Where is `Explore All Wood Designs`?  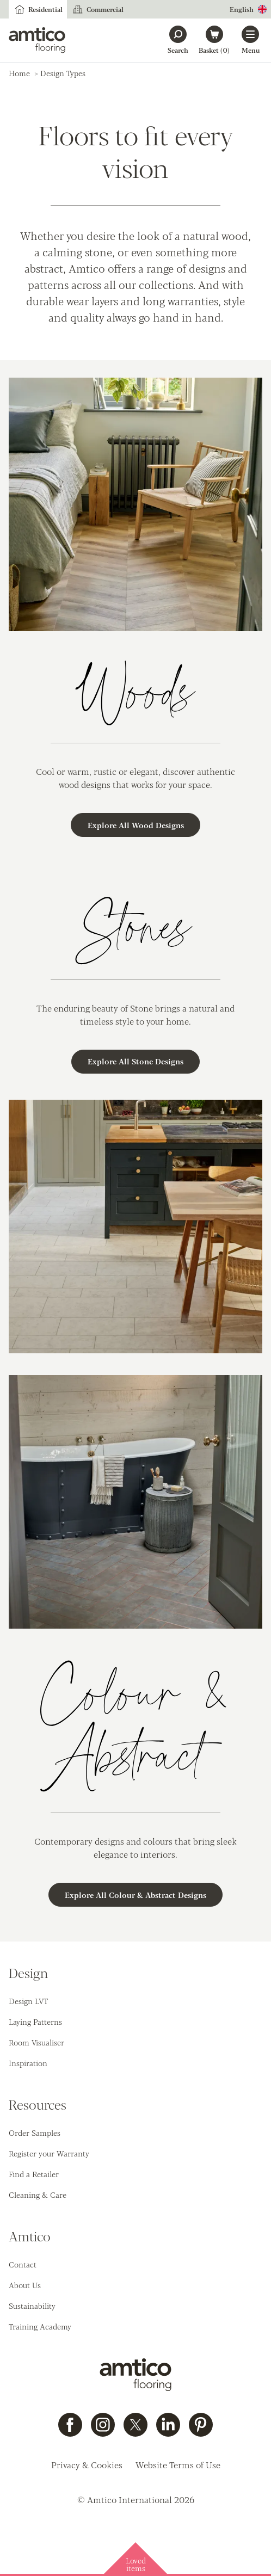
Explore All Wood Designs is located at coordinates (136, 824).